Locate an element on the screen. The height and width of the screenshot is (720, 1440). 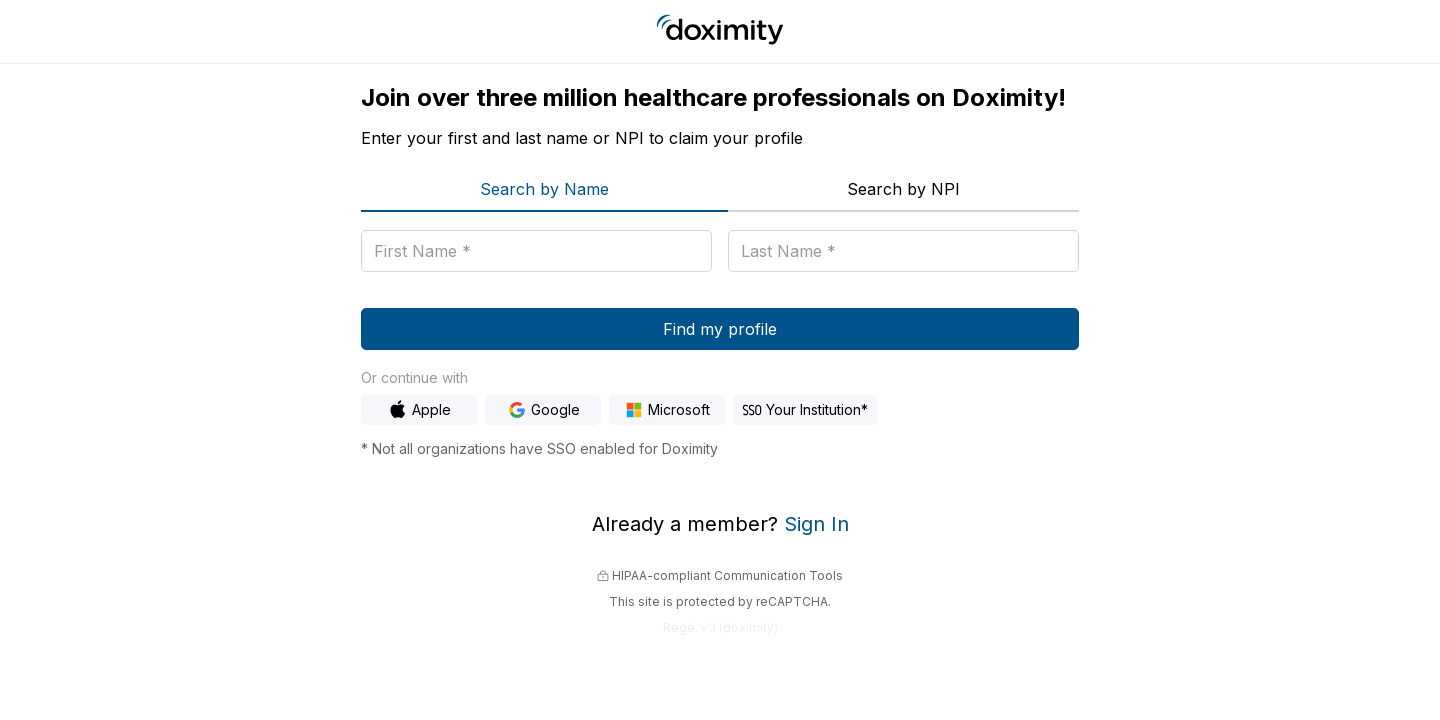
Sign In is located at coordinates (816, 524).